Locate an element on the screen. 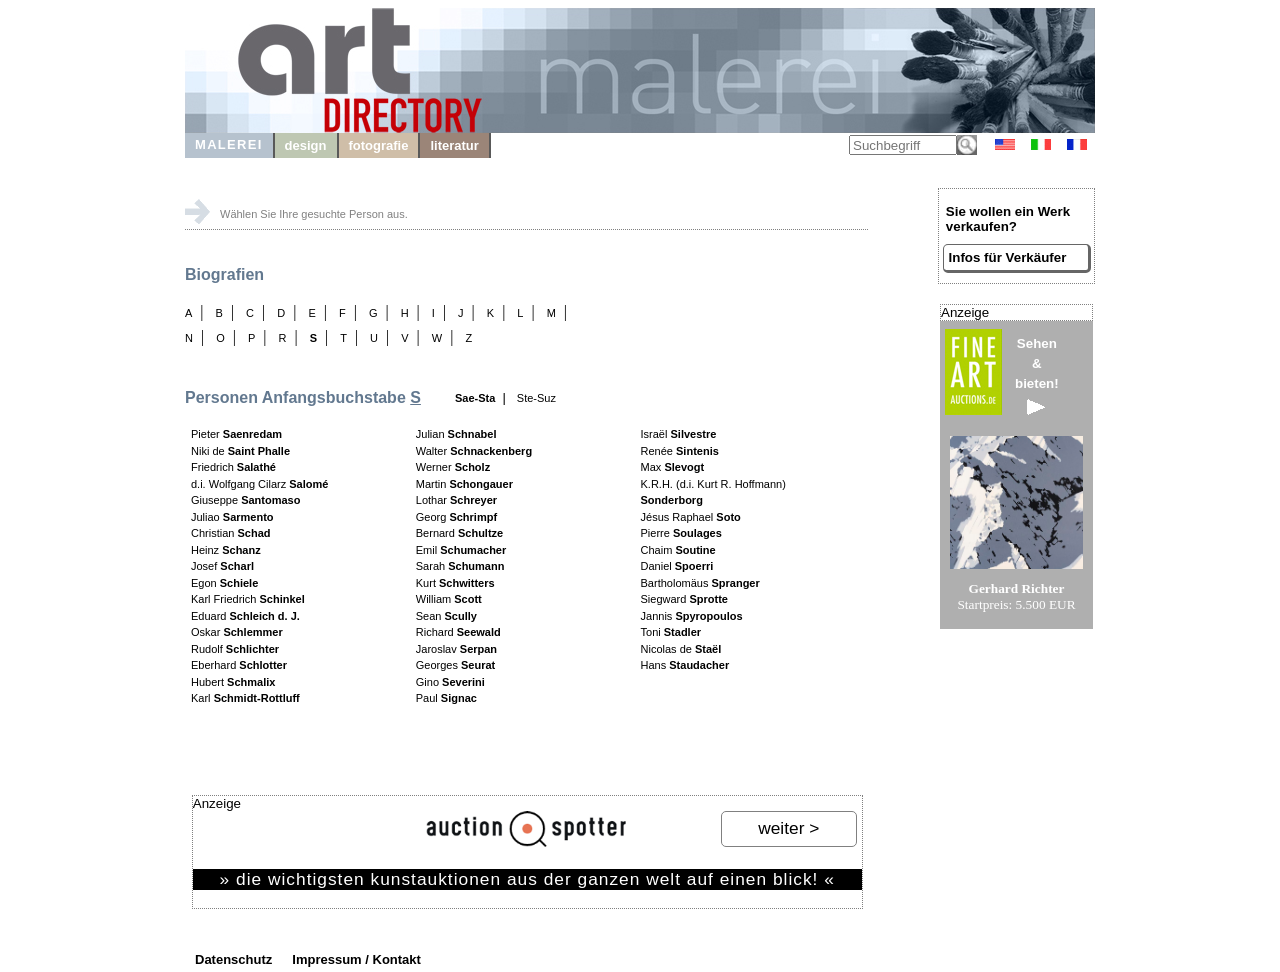  Emil is located at coordinates (461, 550).